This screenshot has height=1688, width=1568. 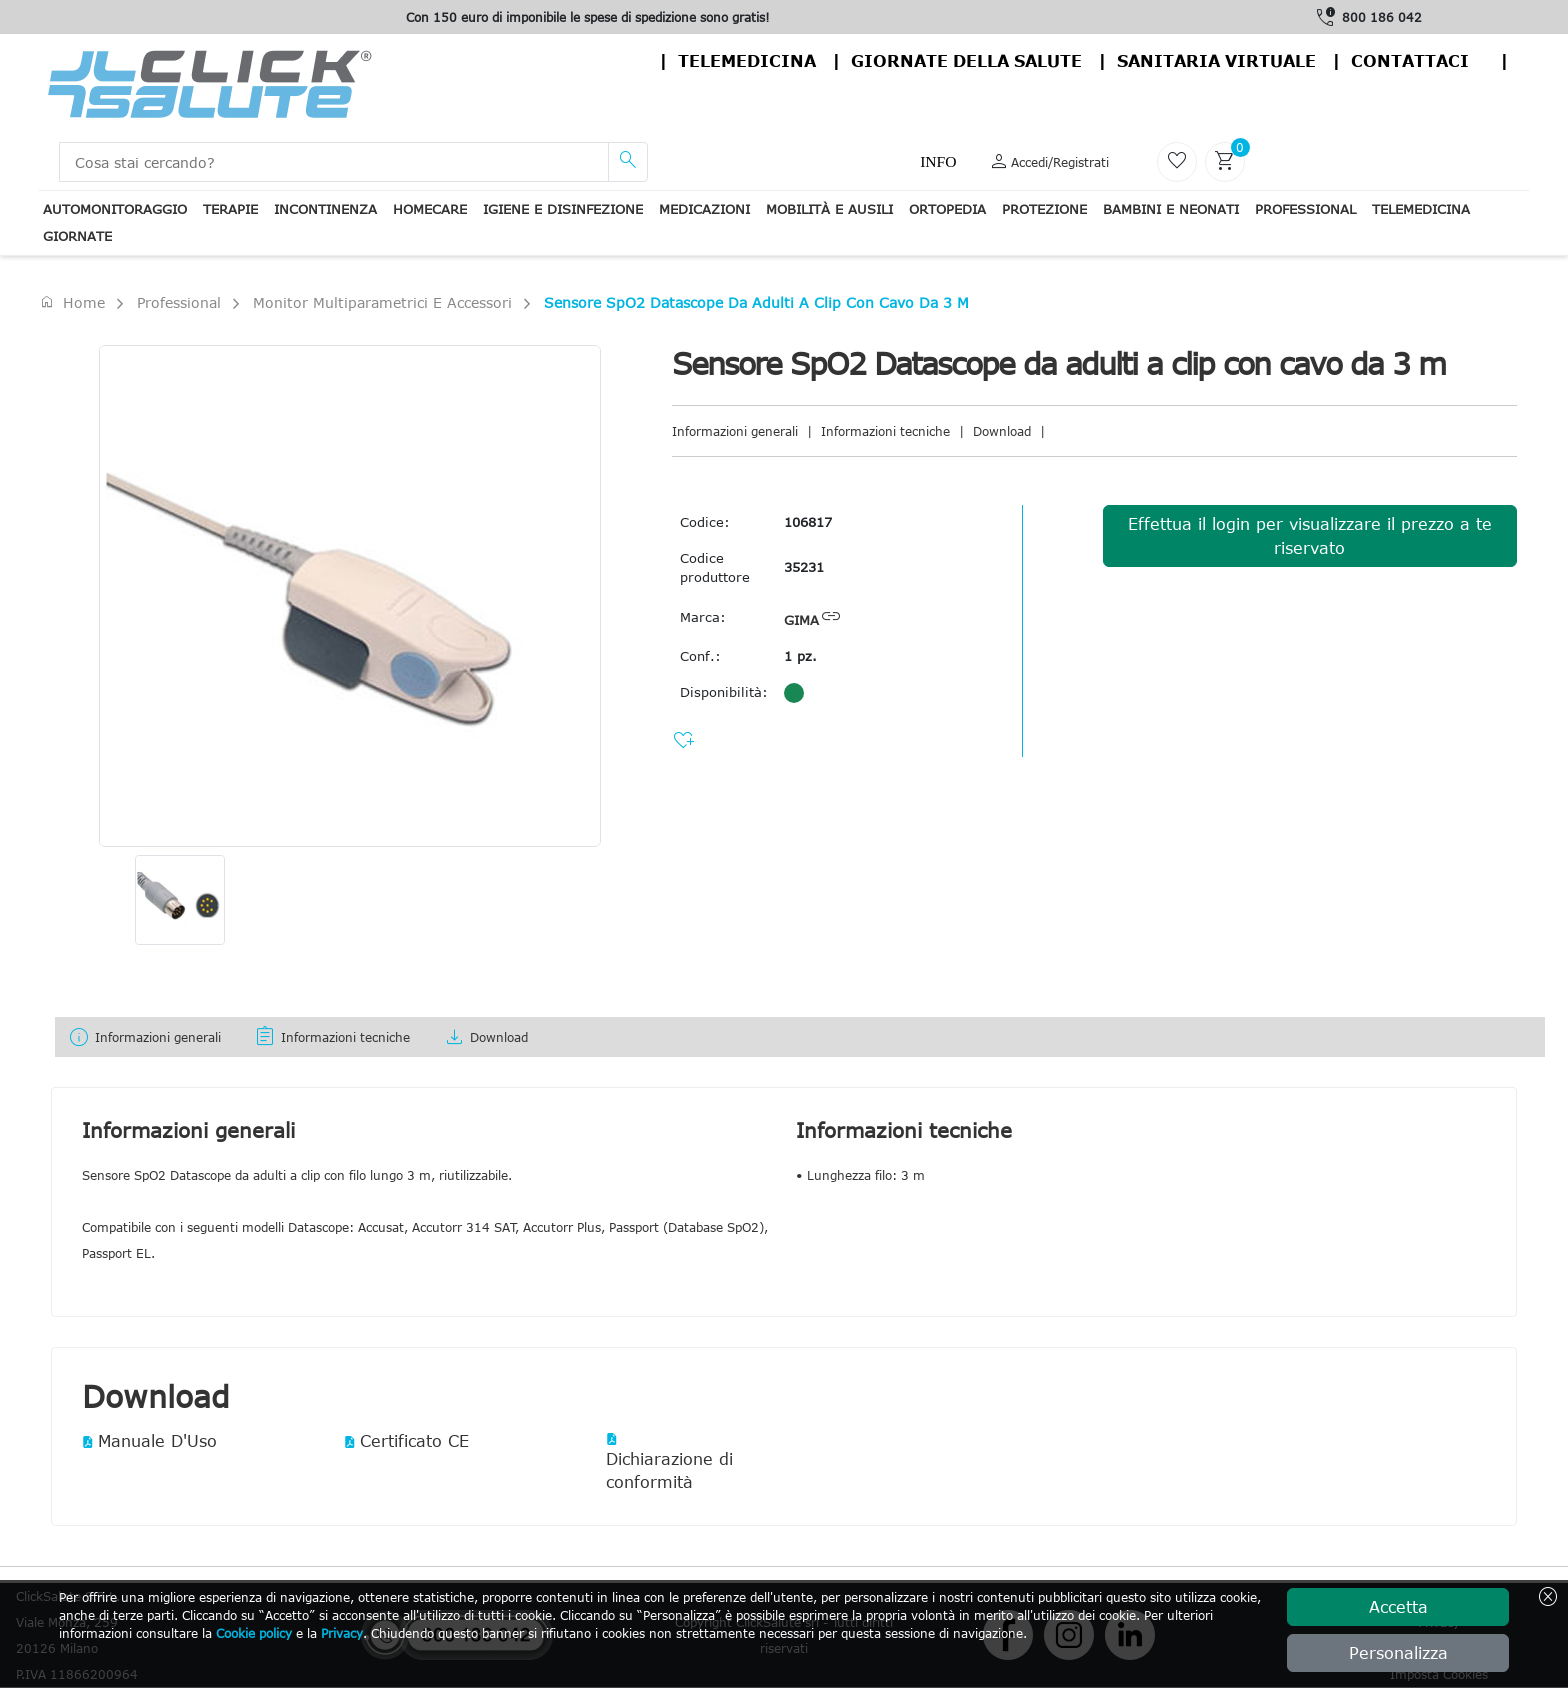 What do you see at coordinates (77, 236) in the screenshot?
I see `Giornate` at bounding box center [77, 236].